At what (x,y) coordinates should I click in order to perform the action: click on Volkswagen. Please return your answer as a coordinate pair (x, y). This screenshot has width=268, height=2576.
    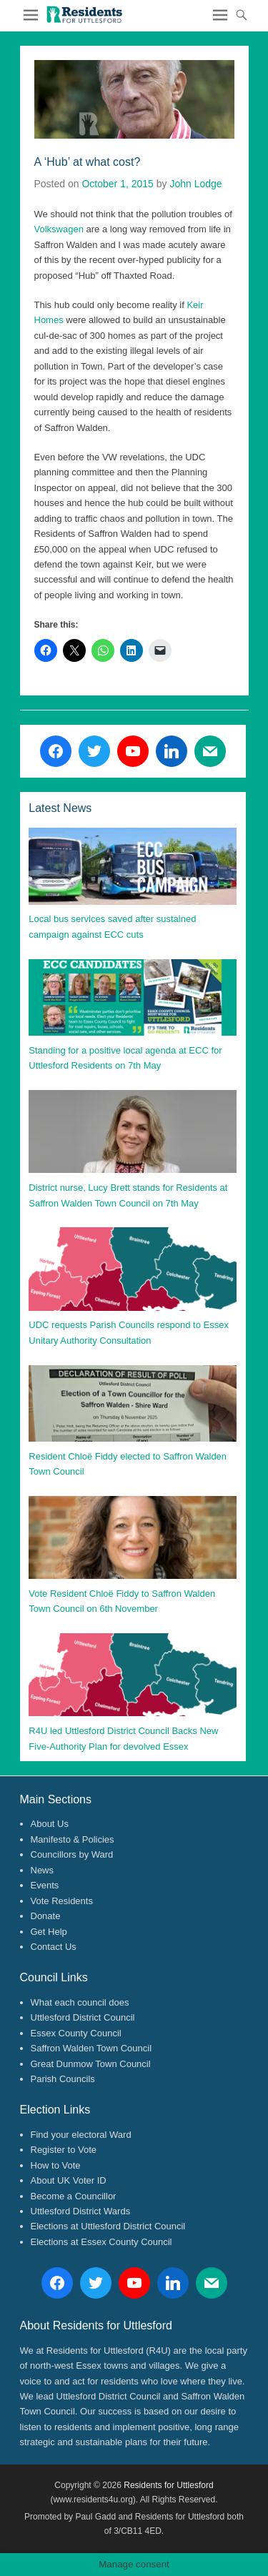
    Looking at the image, I should click on (59, 229).